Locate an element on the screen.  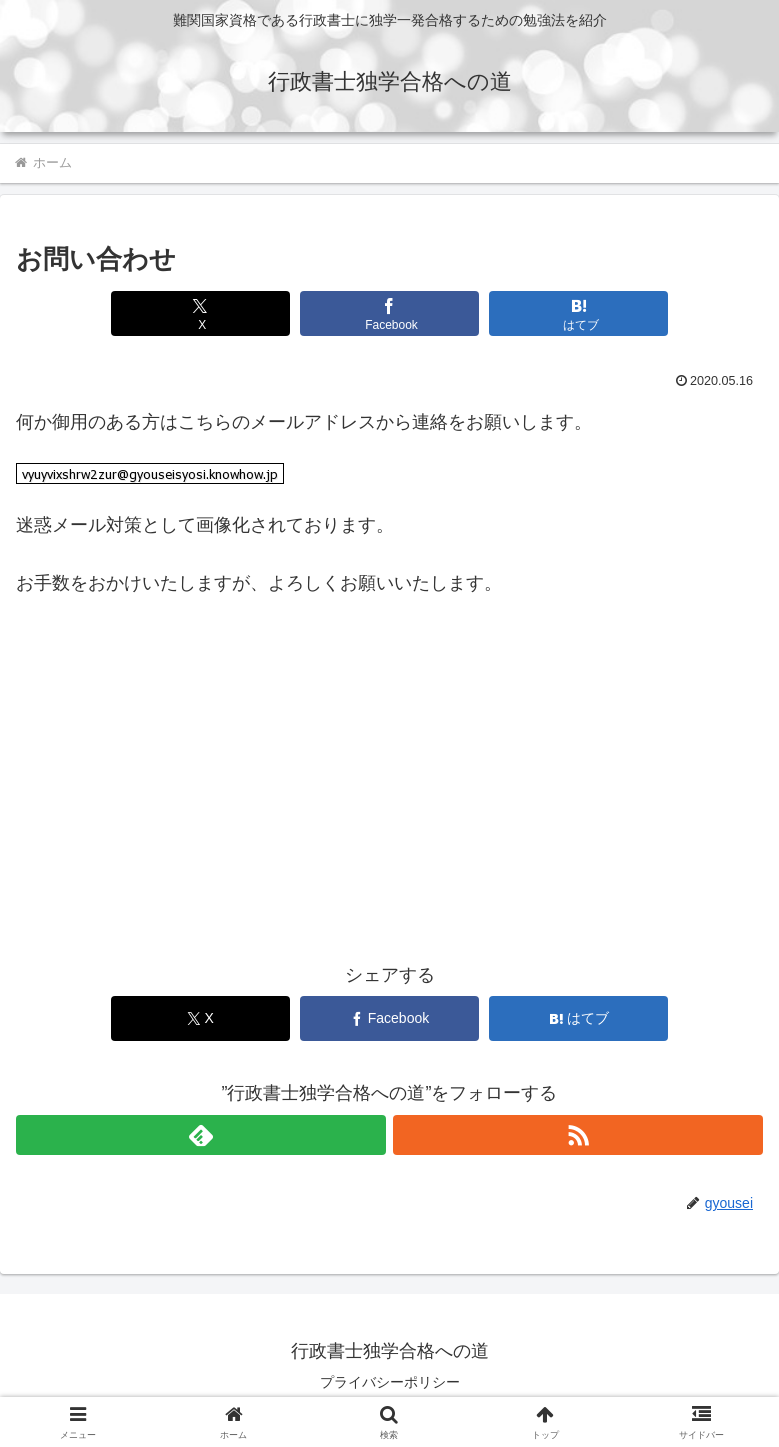
[はてブでブックマーク] is located at coordinates (578, 313).